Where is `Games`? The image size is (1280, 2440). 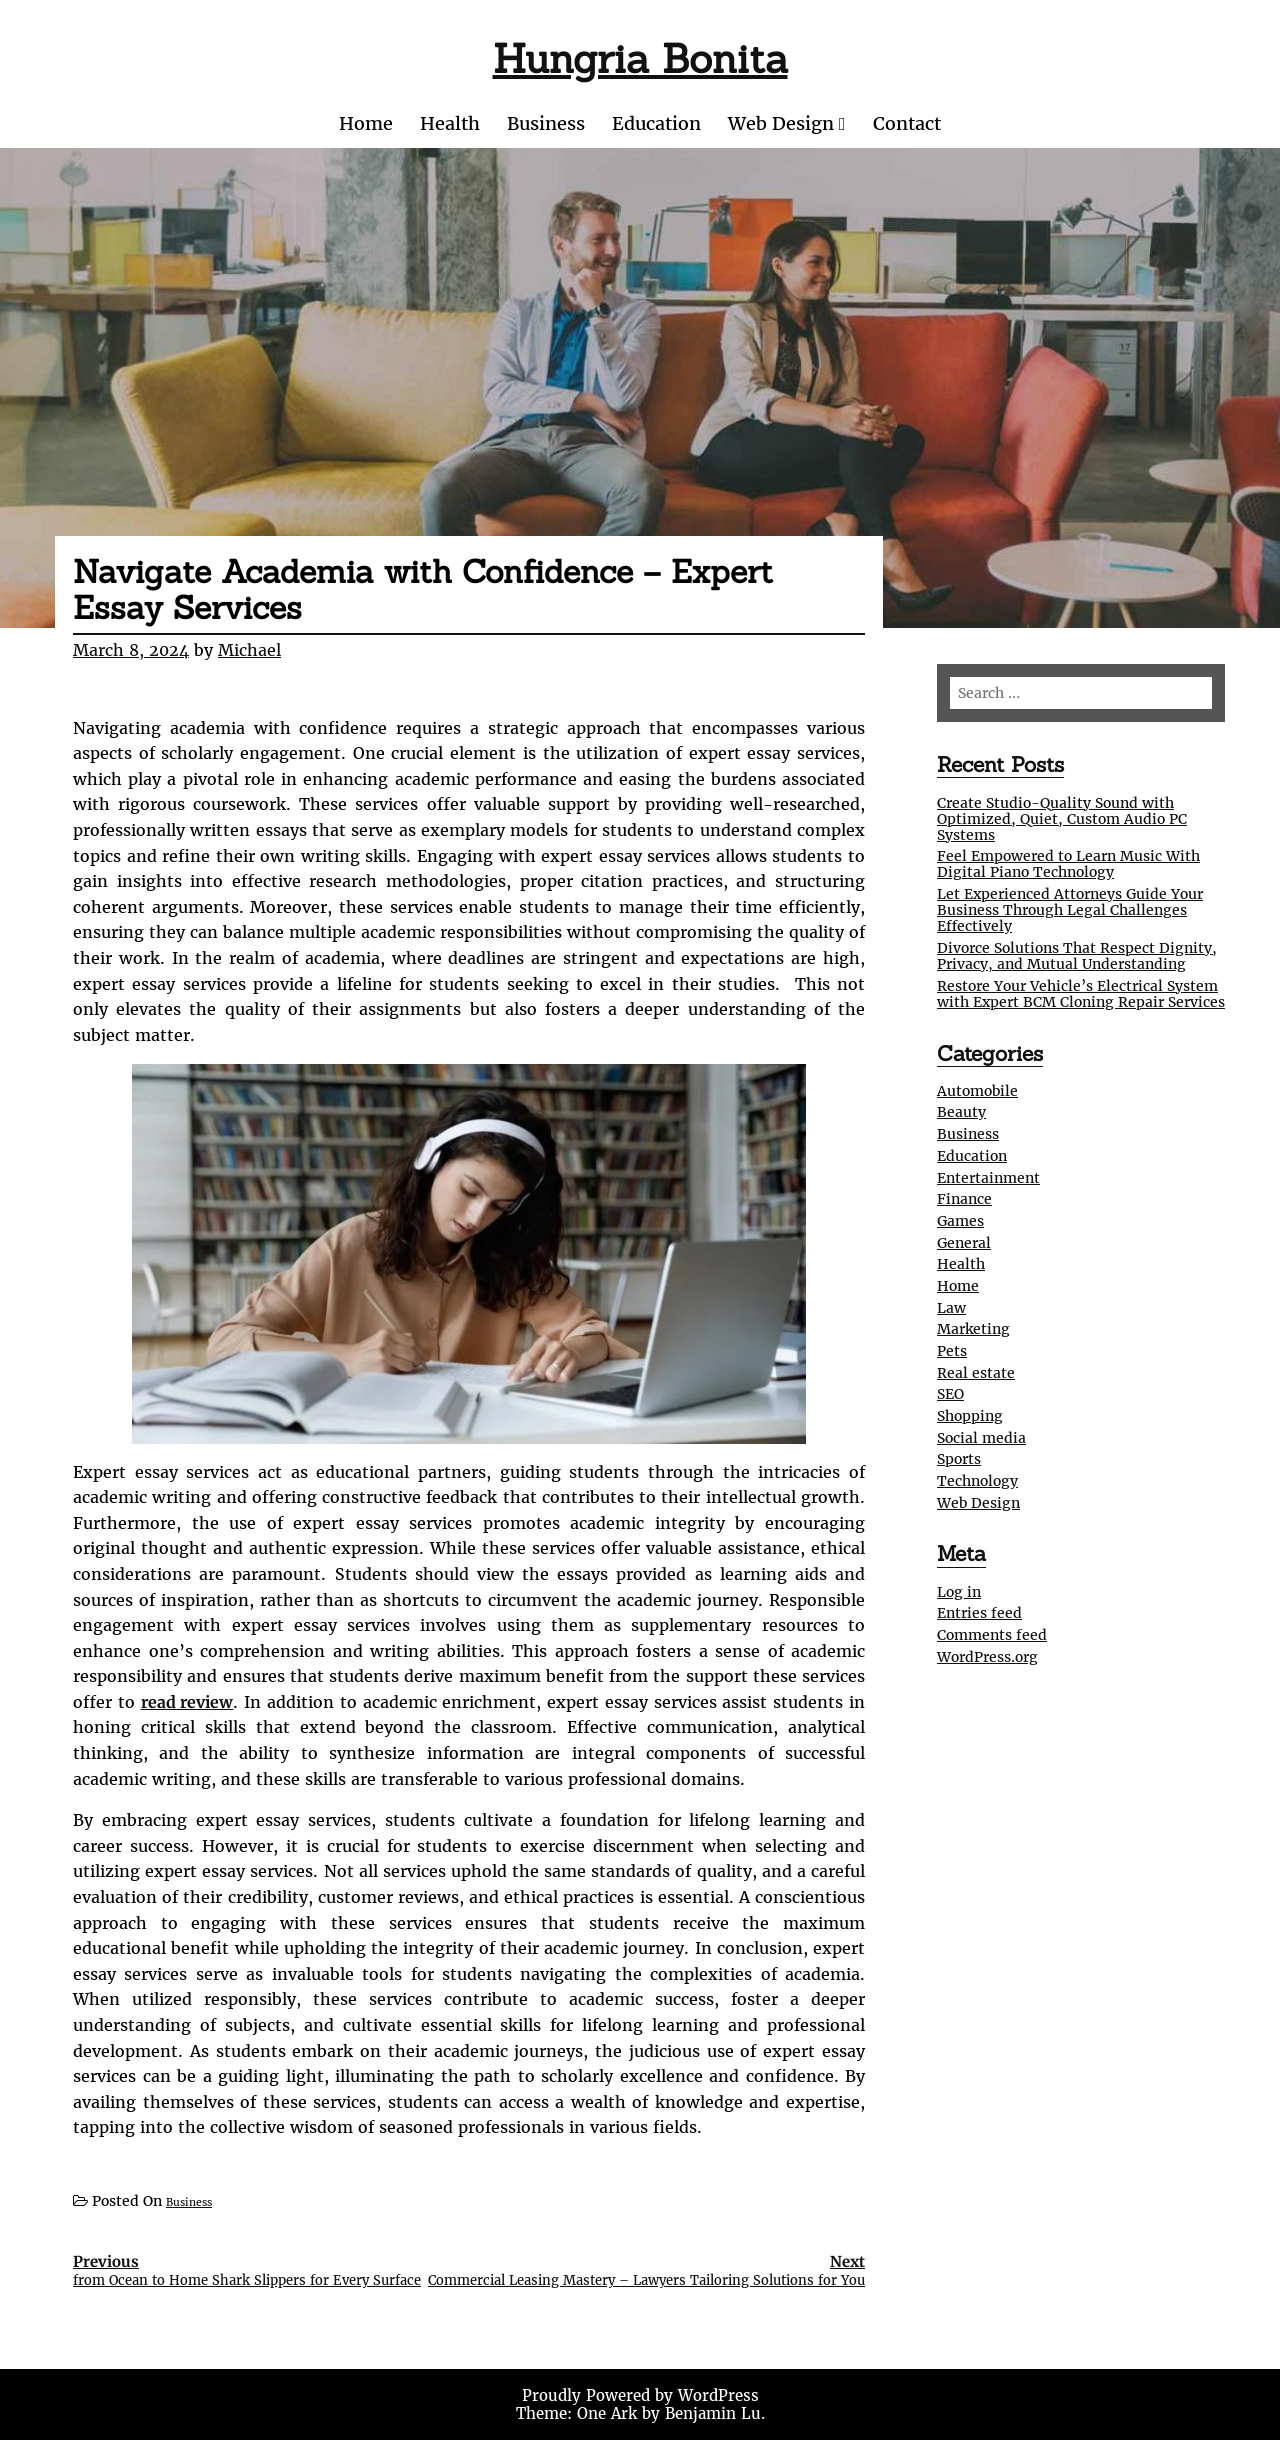
Games is located at coordinates (960, 1221).